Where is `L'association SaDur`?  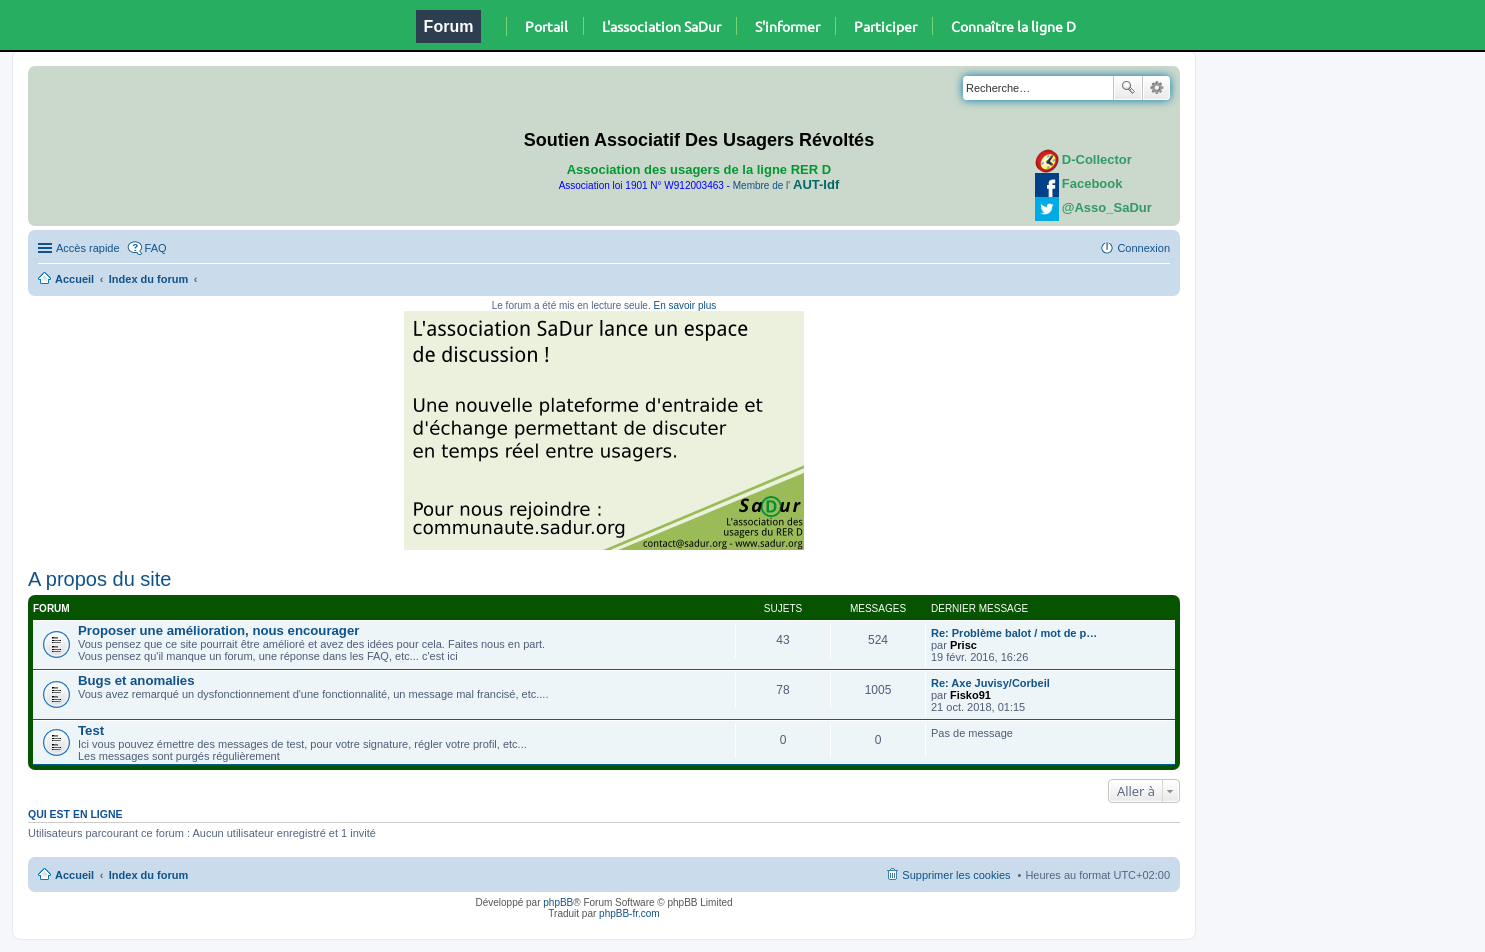
L'association SaDur is located at coordinates (661, 26).